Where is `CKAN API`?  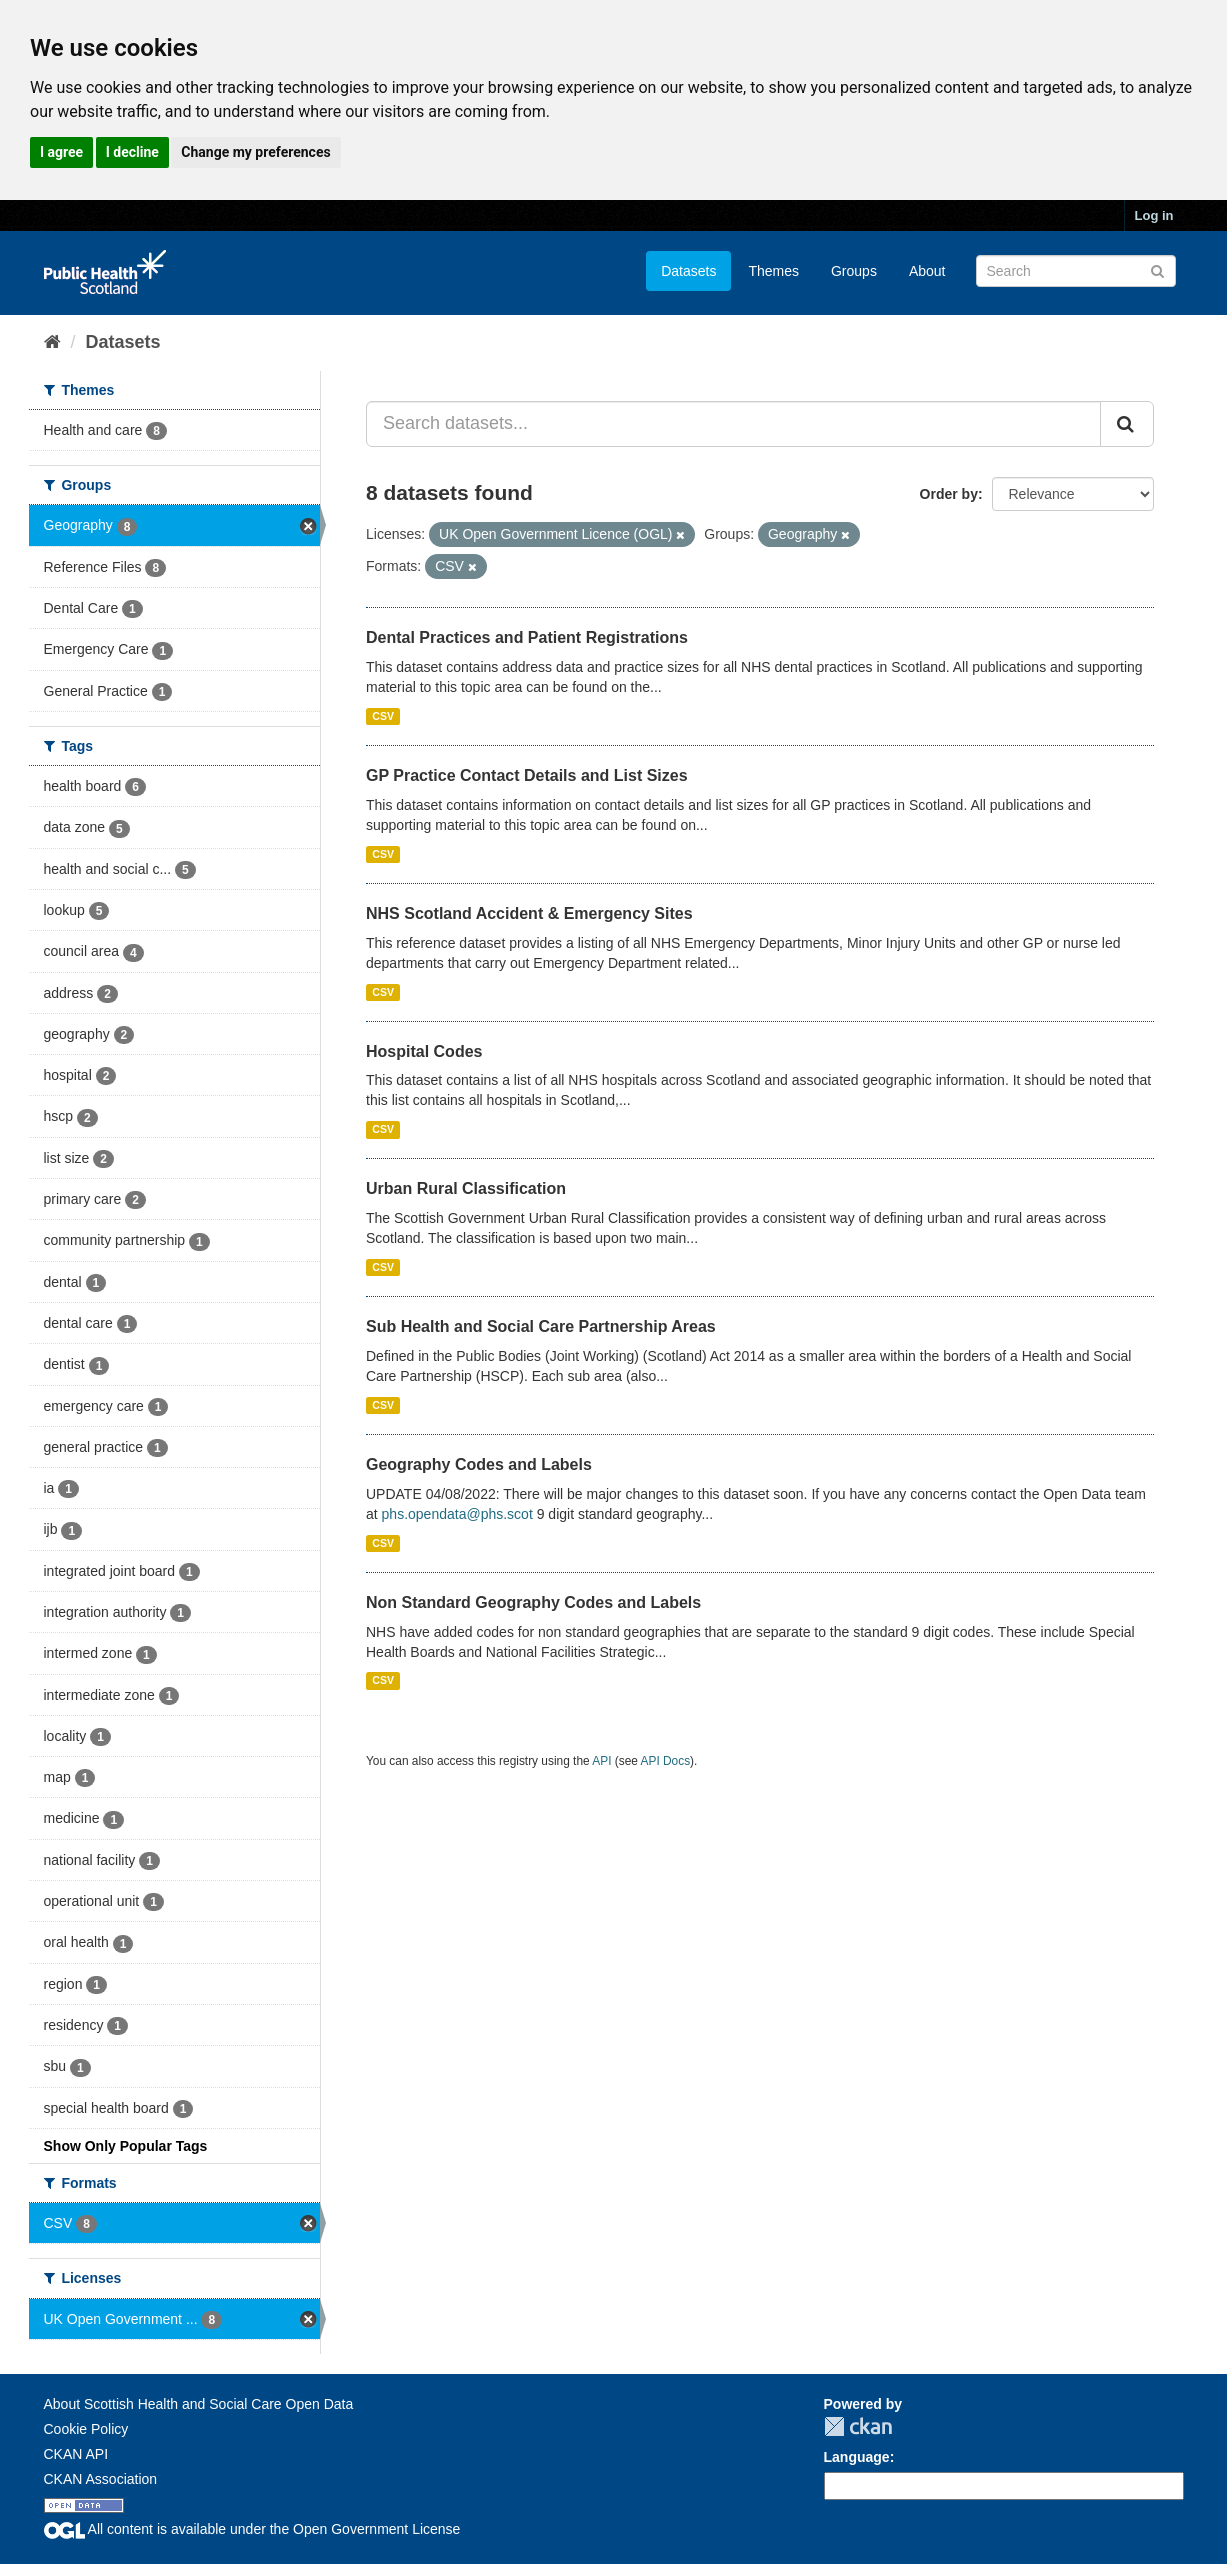 CKAN API is located at coordinates (76, 2454).